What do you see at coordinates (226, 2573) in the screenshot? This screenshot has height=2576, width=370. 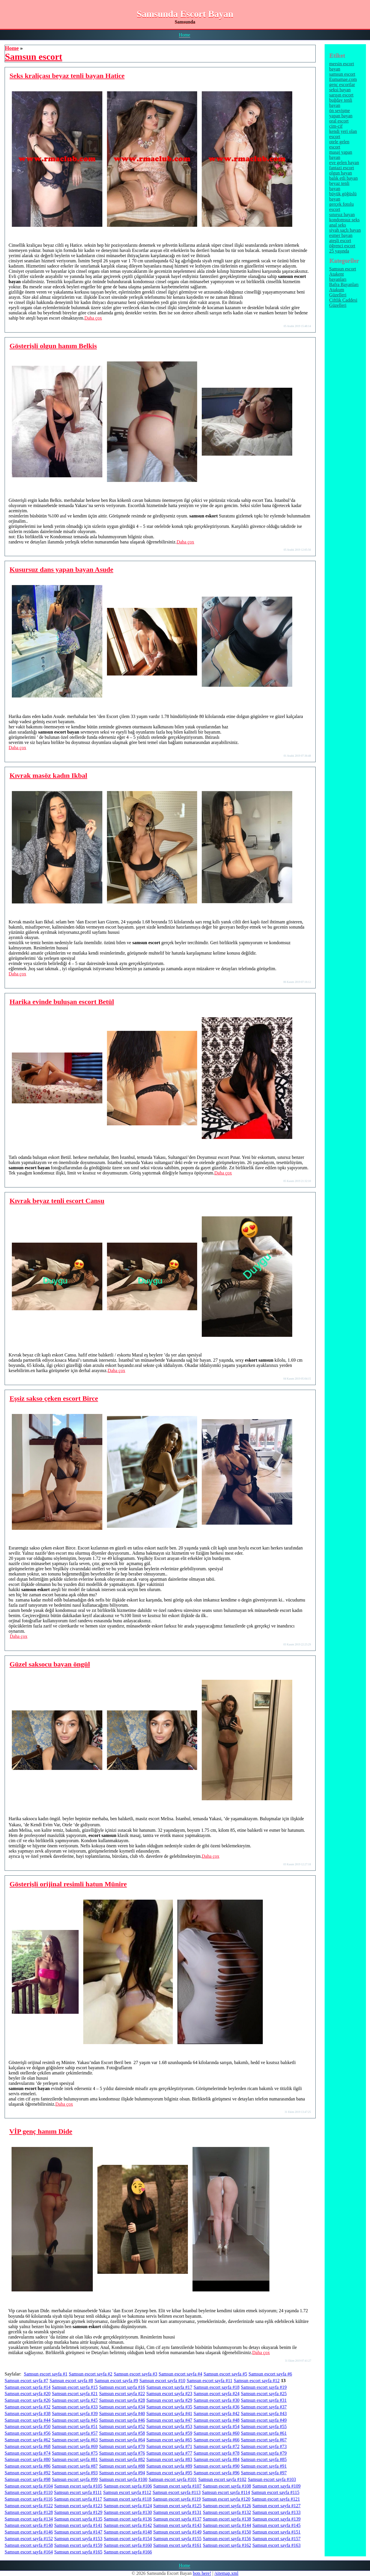 I see `/sitemap.xml` at bounding box center [226, 2573].